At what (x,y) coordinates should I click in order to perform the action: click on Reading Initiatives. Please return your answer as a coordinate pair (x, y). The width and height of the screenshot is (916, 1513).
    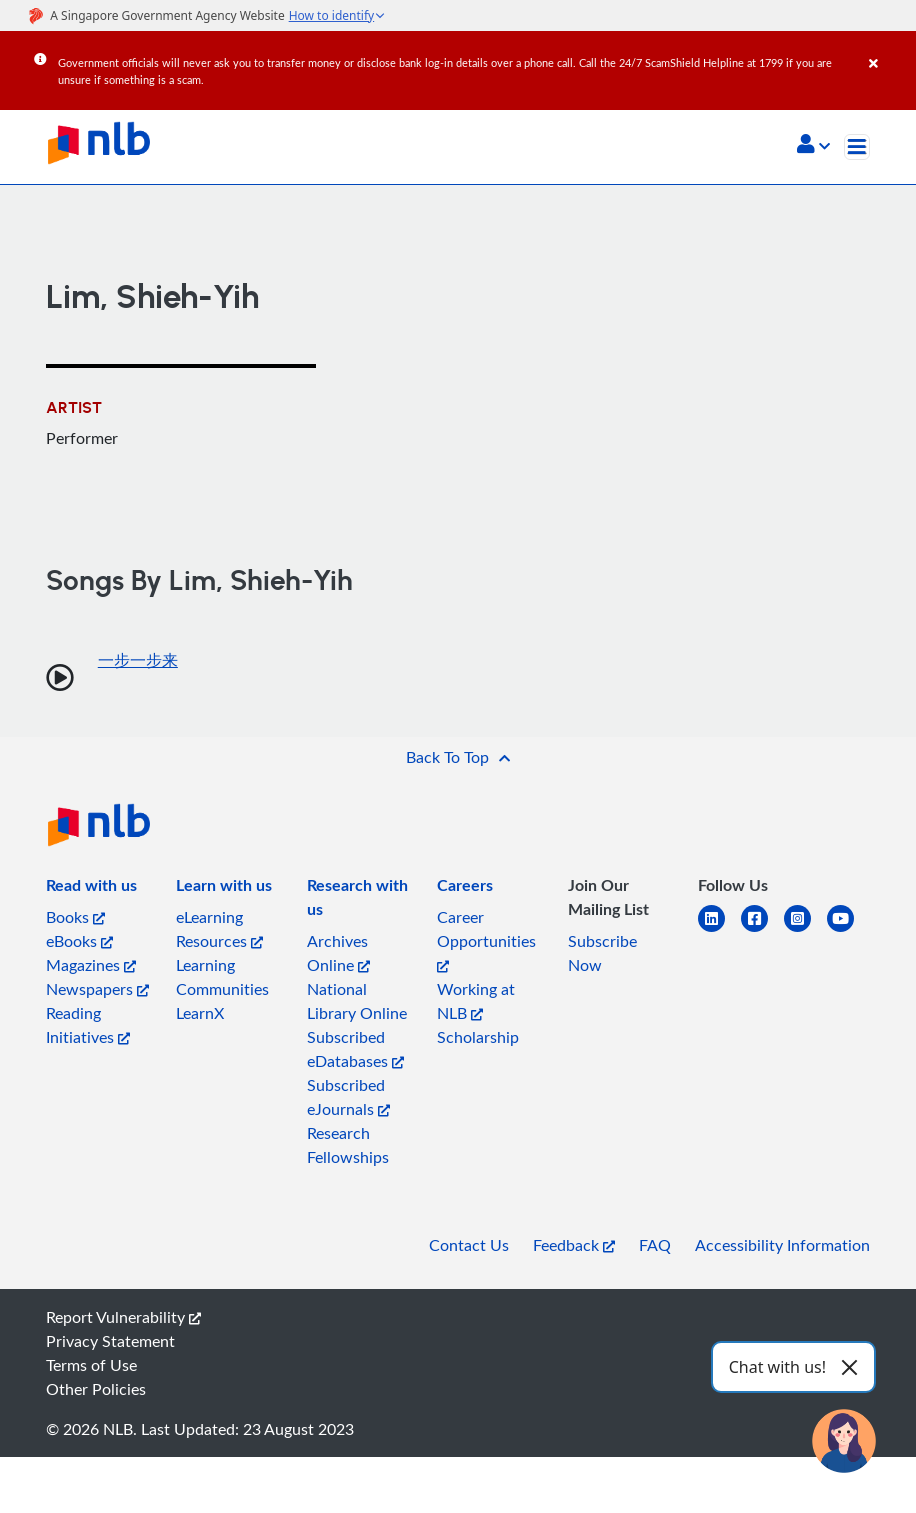
    Looking at the image, I should click on (88, 1025).